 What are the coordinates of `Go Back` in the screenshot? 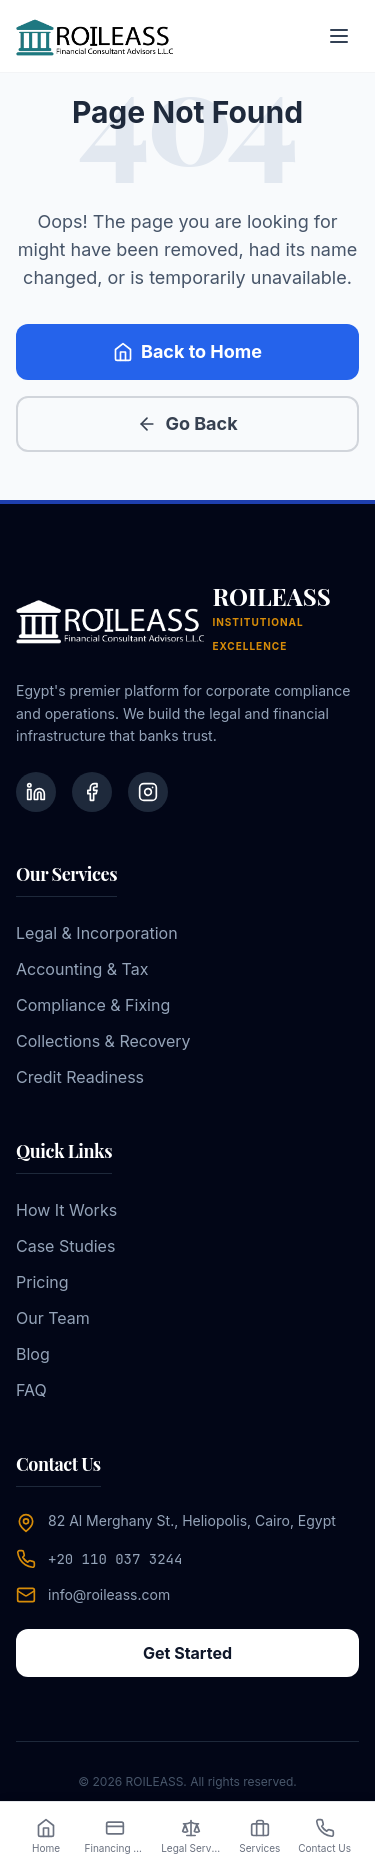 It's located at (187, 423).